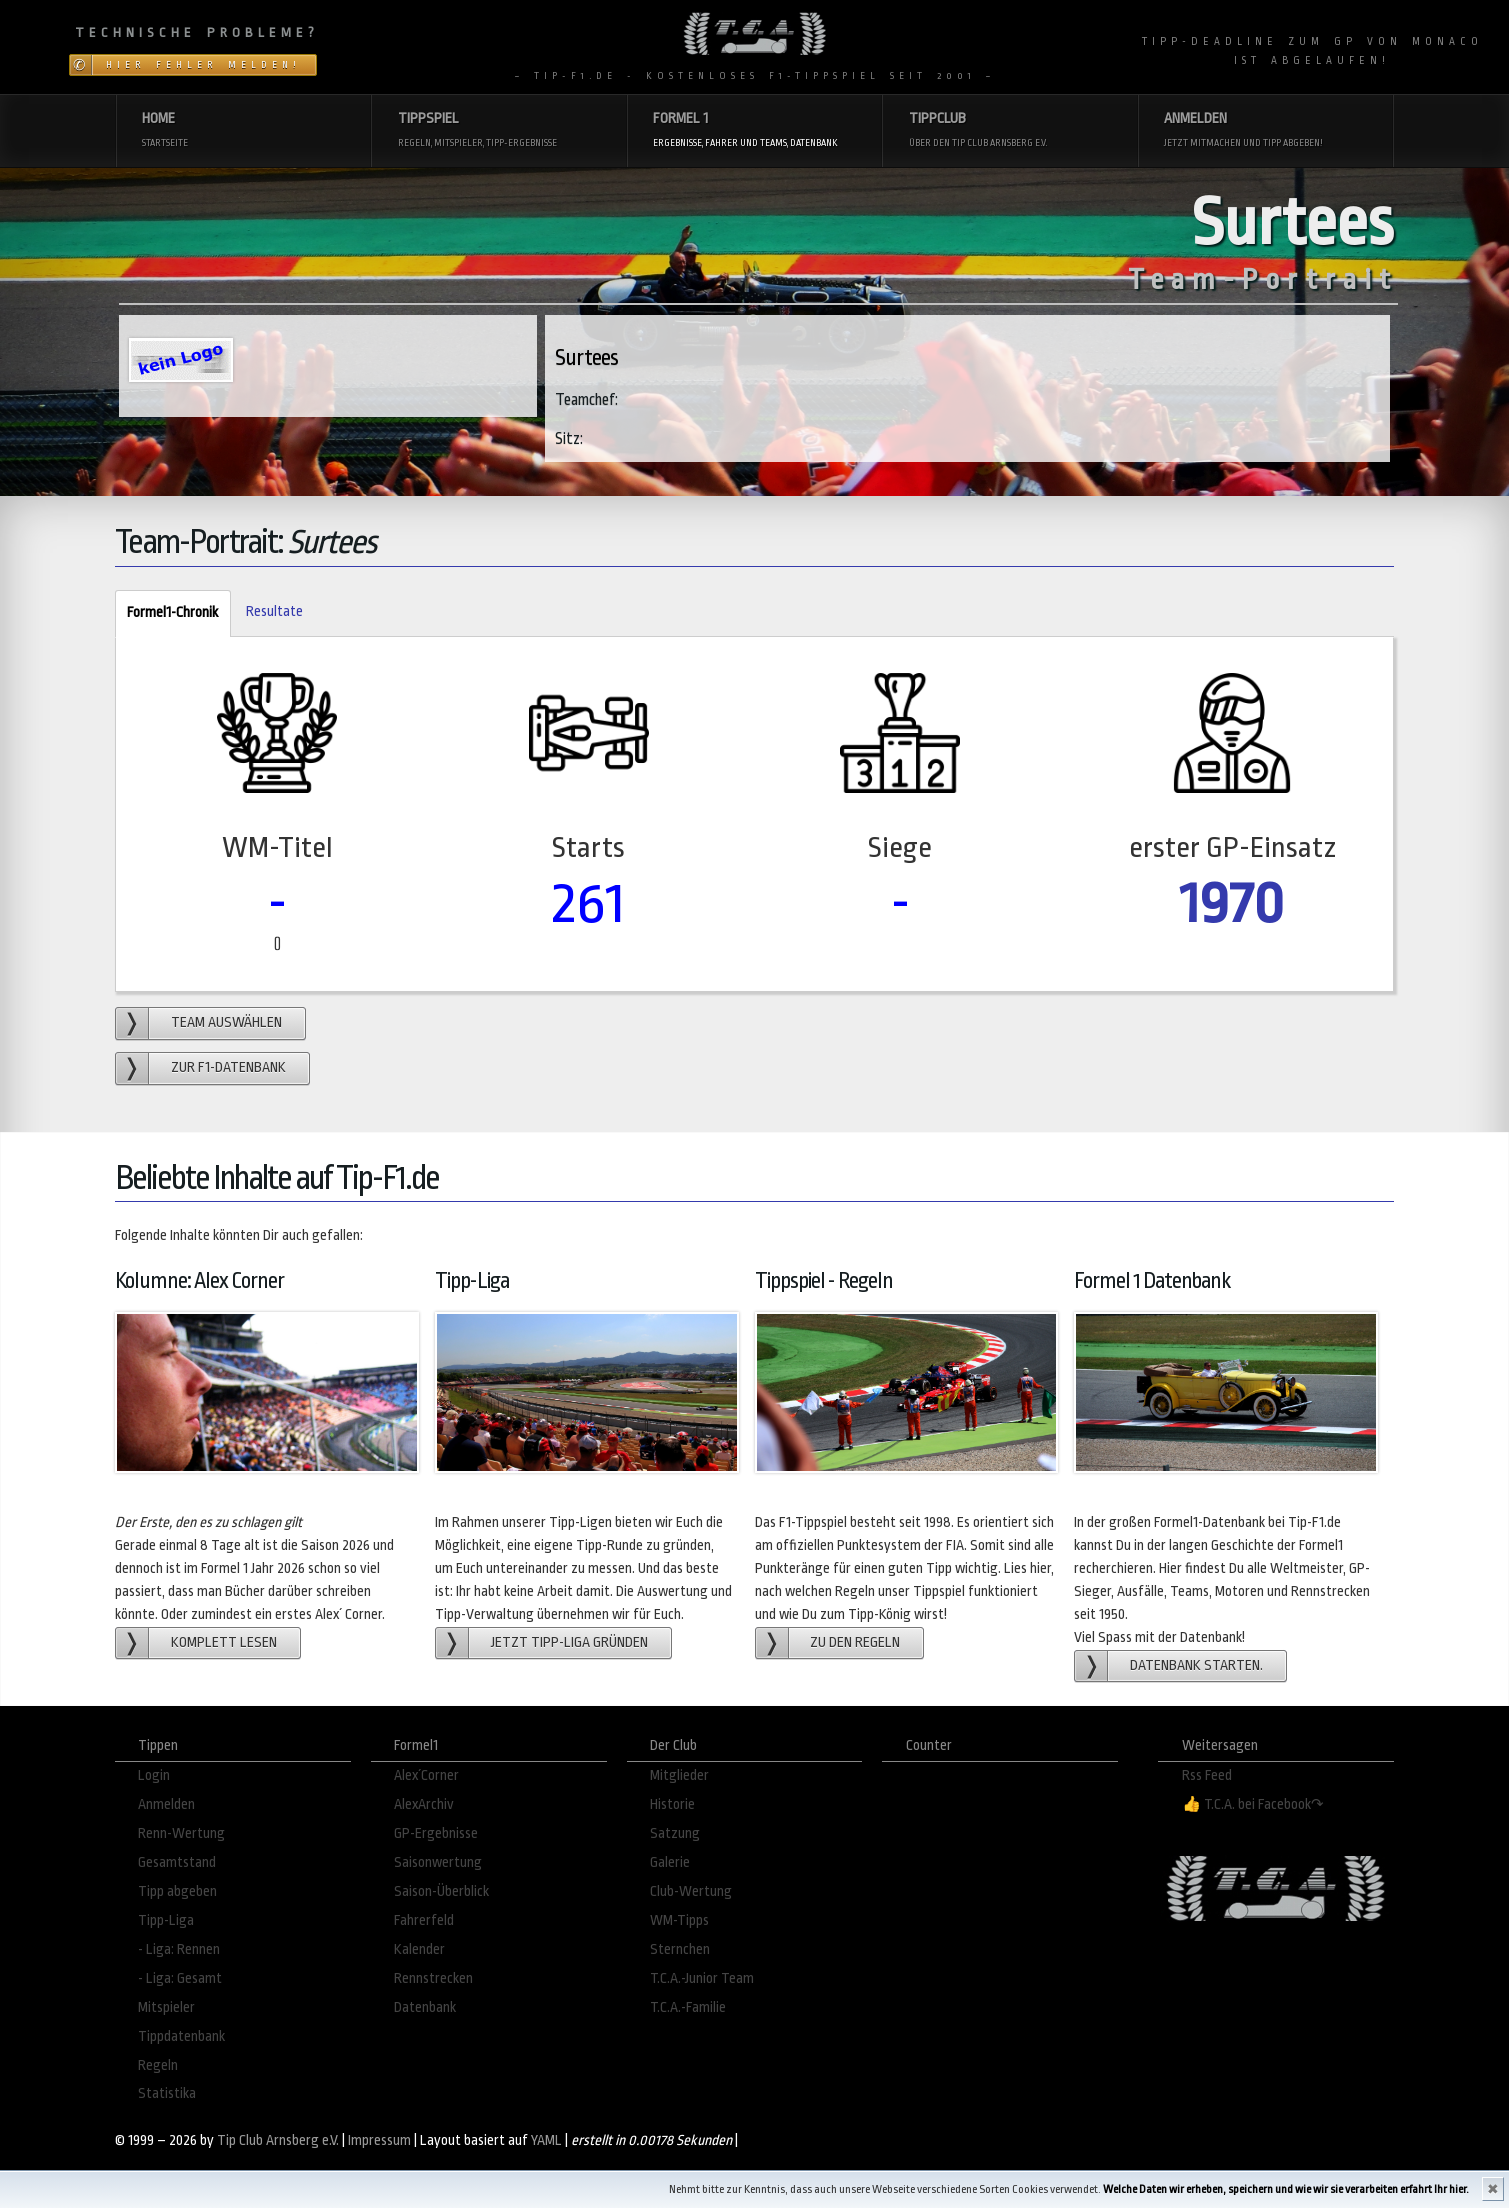 The height and width of the screenshot is (2208, 1509). Describe the element at coordinates (278, 2140) in the screenshot. I see `Tip Club Arnsberg e.V.` at that location.